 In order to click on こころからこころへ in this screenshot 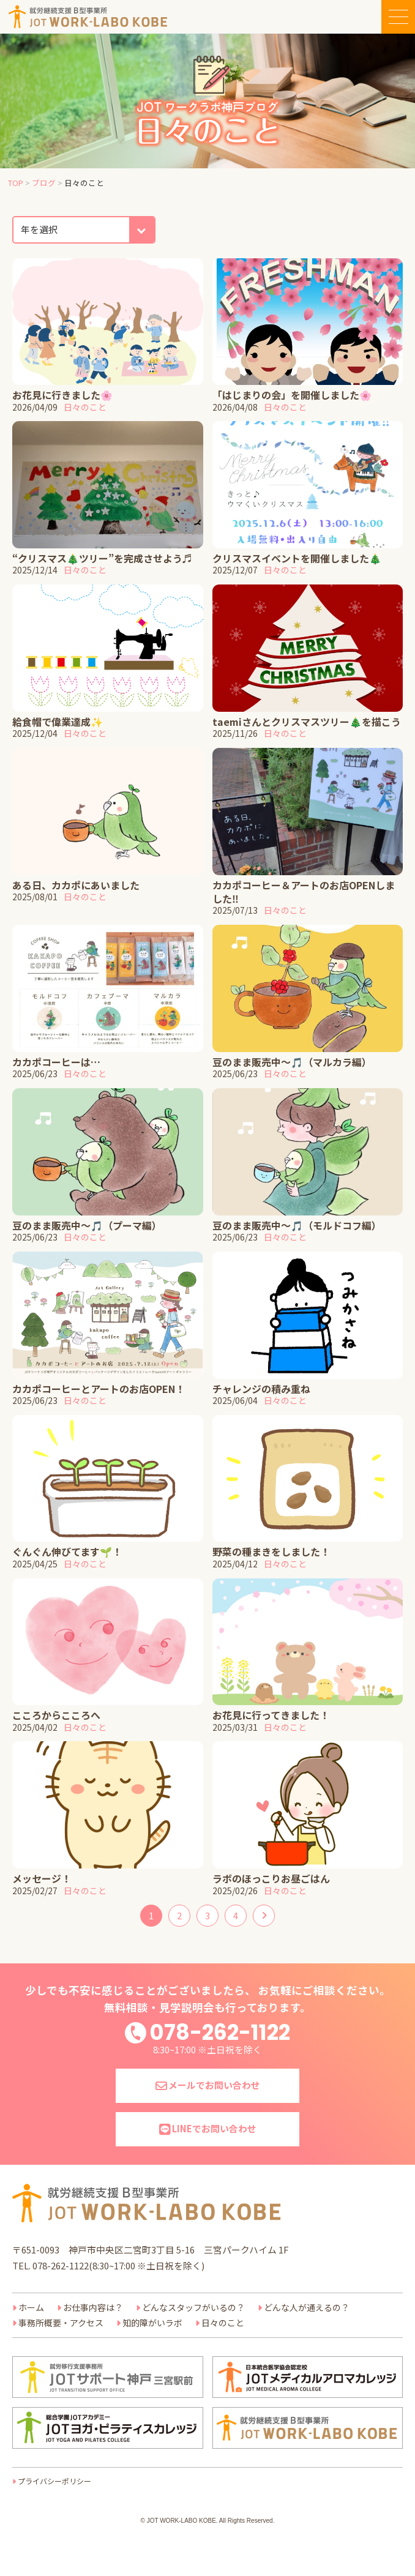, I will do `click(56, 1715)`.